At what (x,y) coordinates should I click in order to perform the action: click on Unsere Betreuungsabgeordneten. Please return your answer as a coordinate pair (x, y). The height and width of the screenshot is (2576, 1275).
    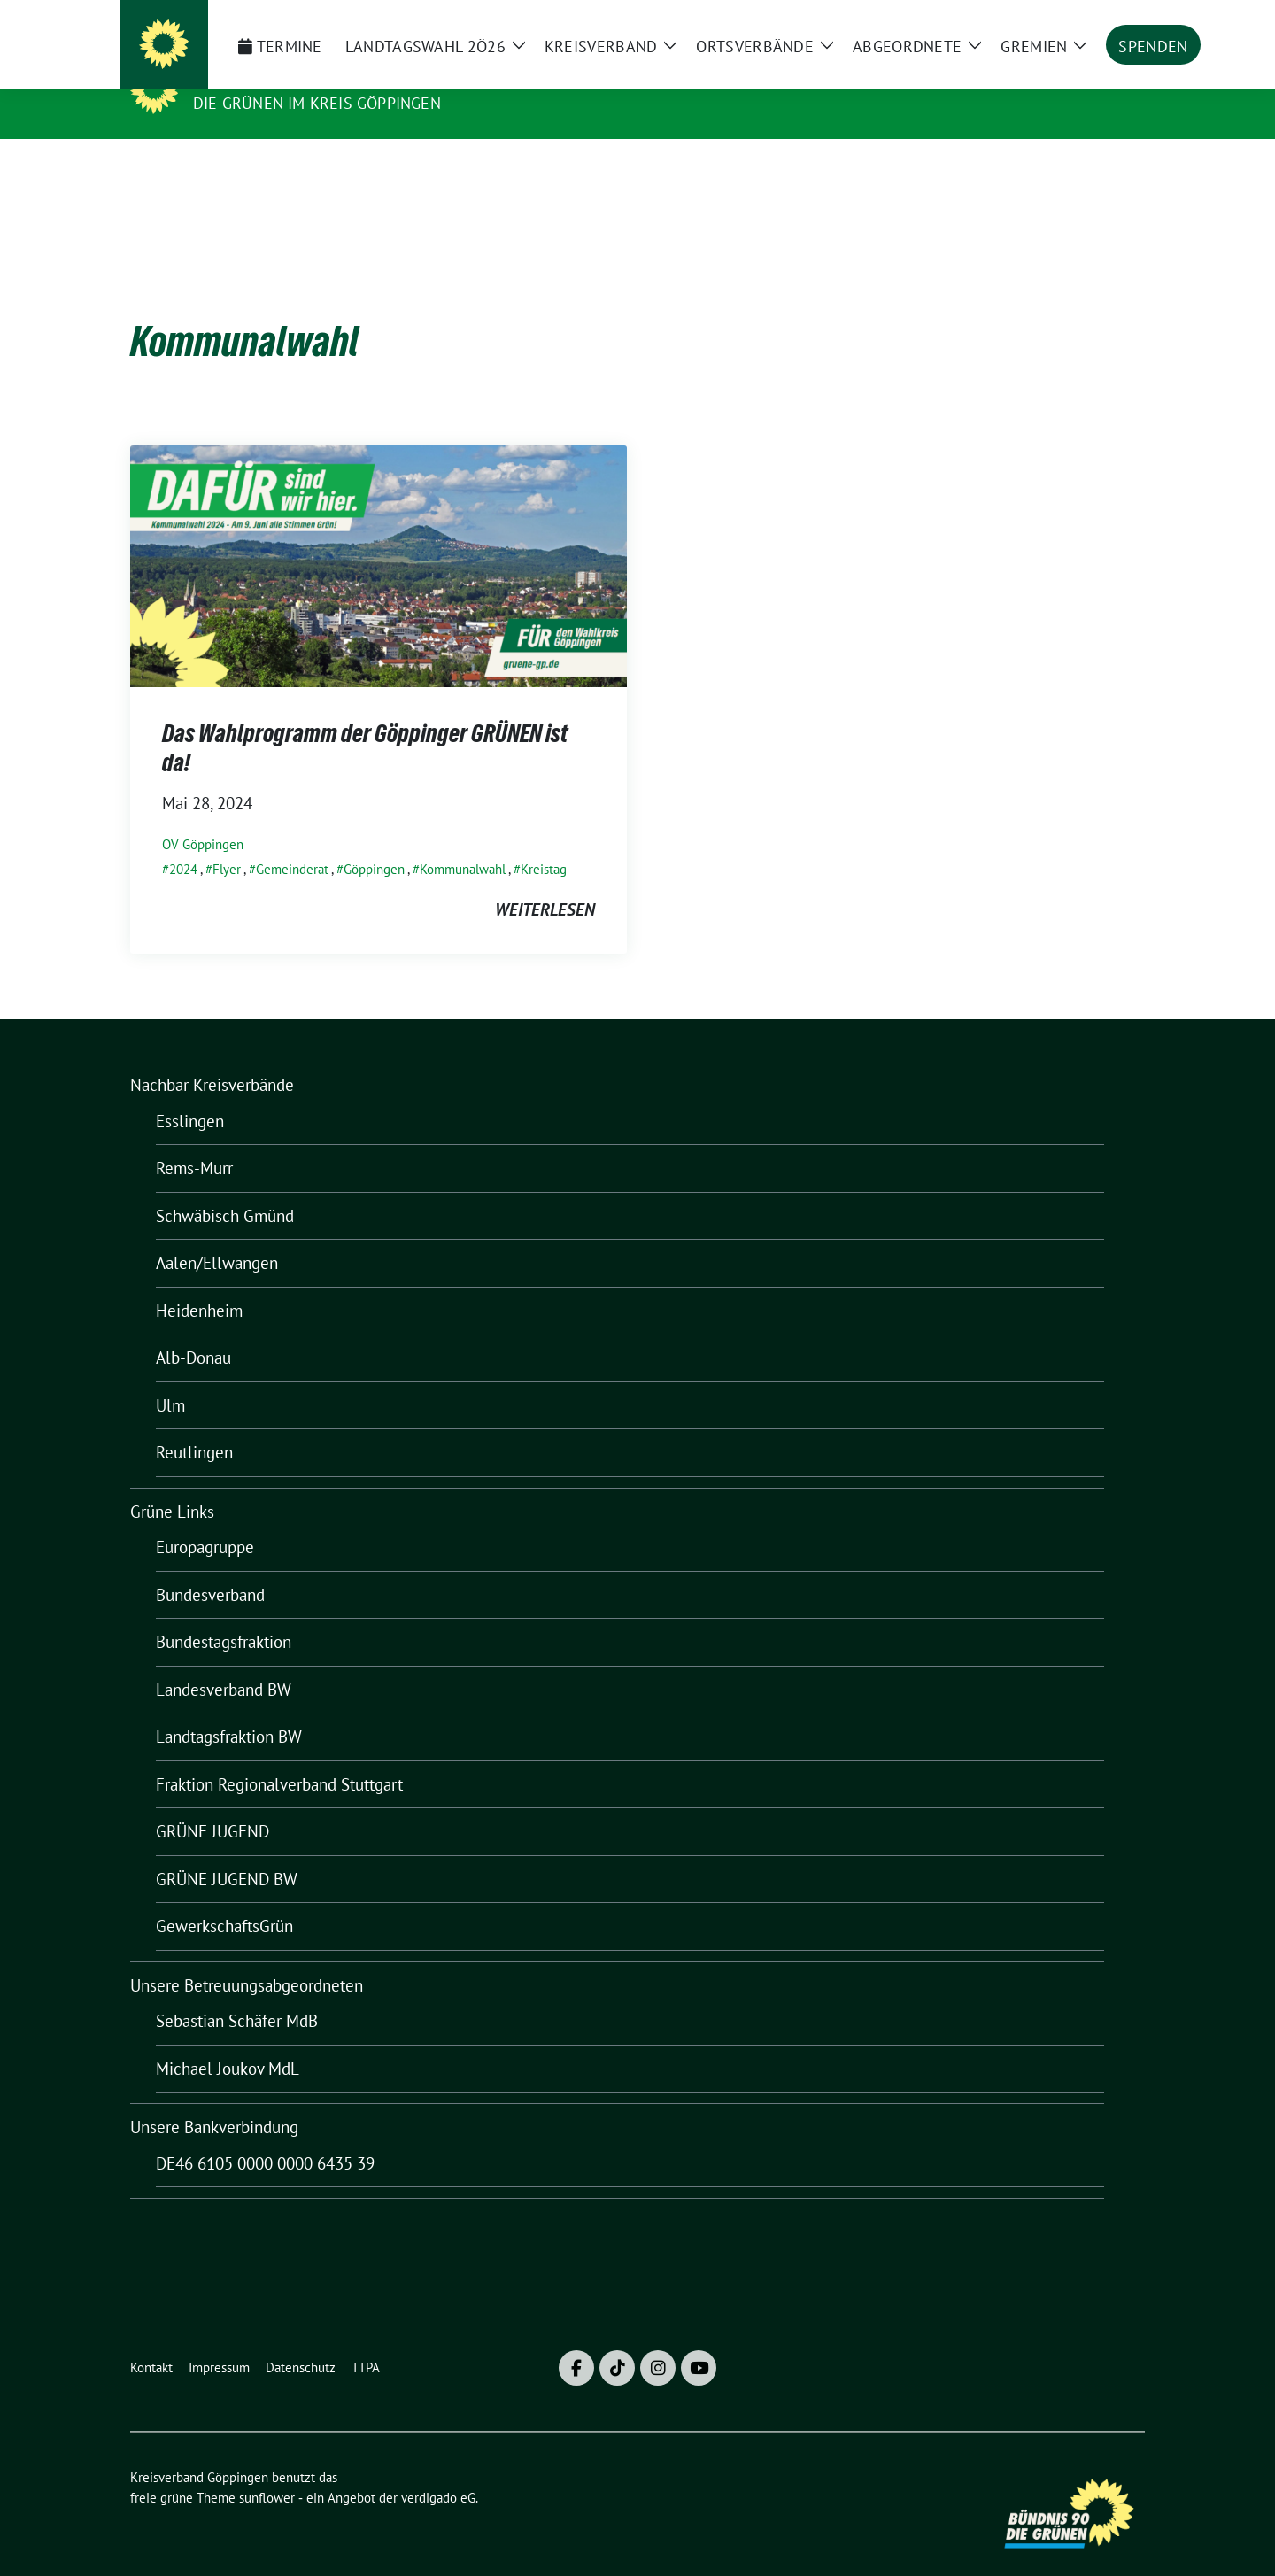
    Looking at the image, I should click on (246, 1958).